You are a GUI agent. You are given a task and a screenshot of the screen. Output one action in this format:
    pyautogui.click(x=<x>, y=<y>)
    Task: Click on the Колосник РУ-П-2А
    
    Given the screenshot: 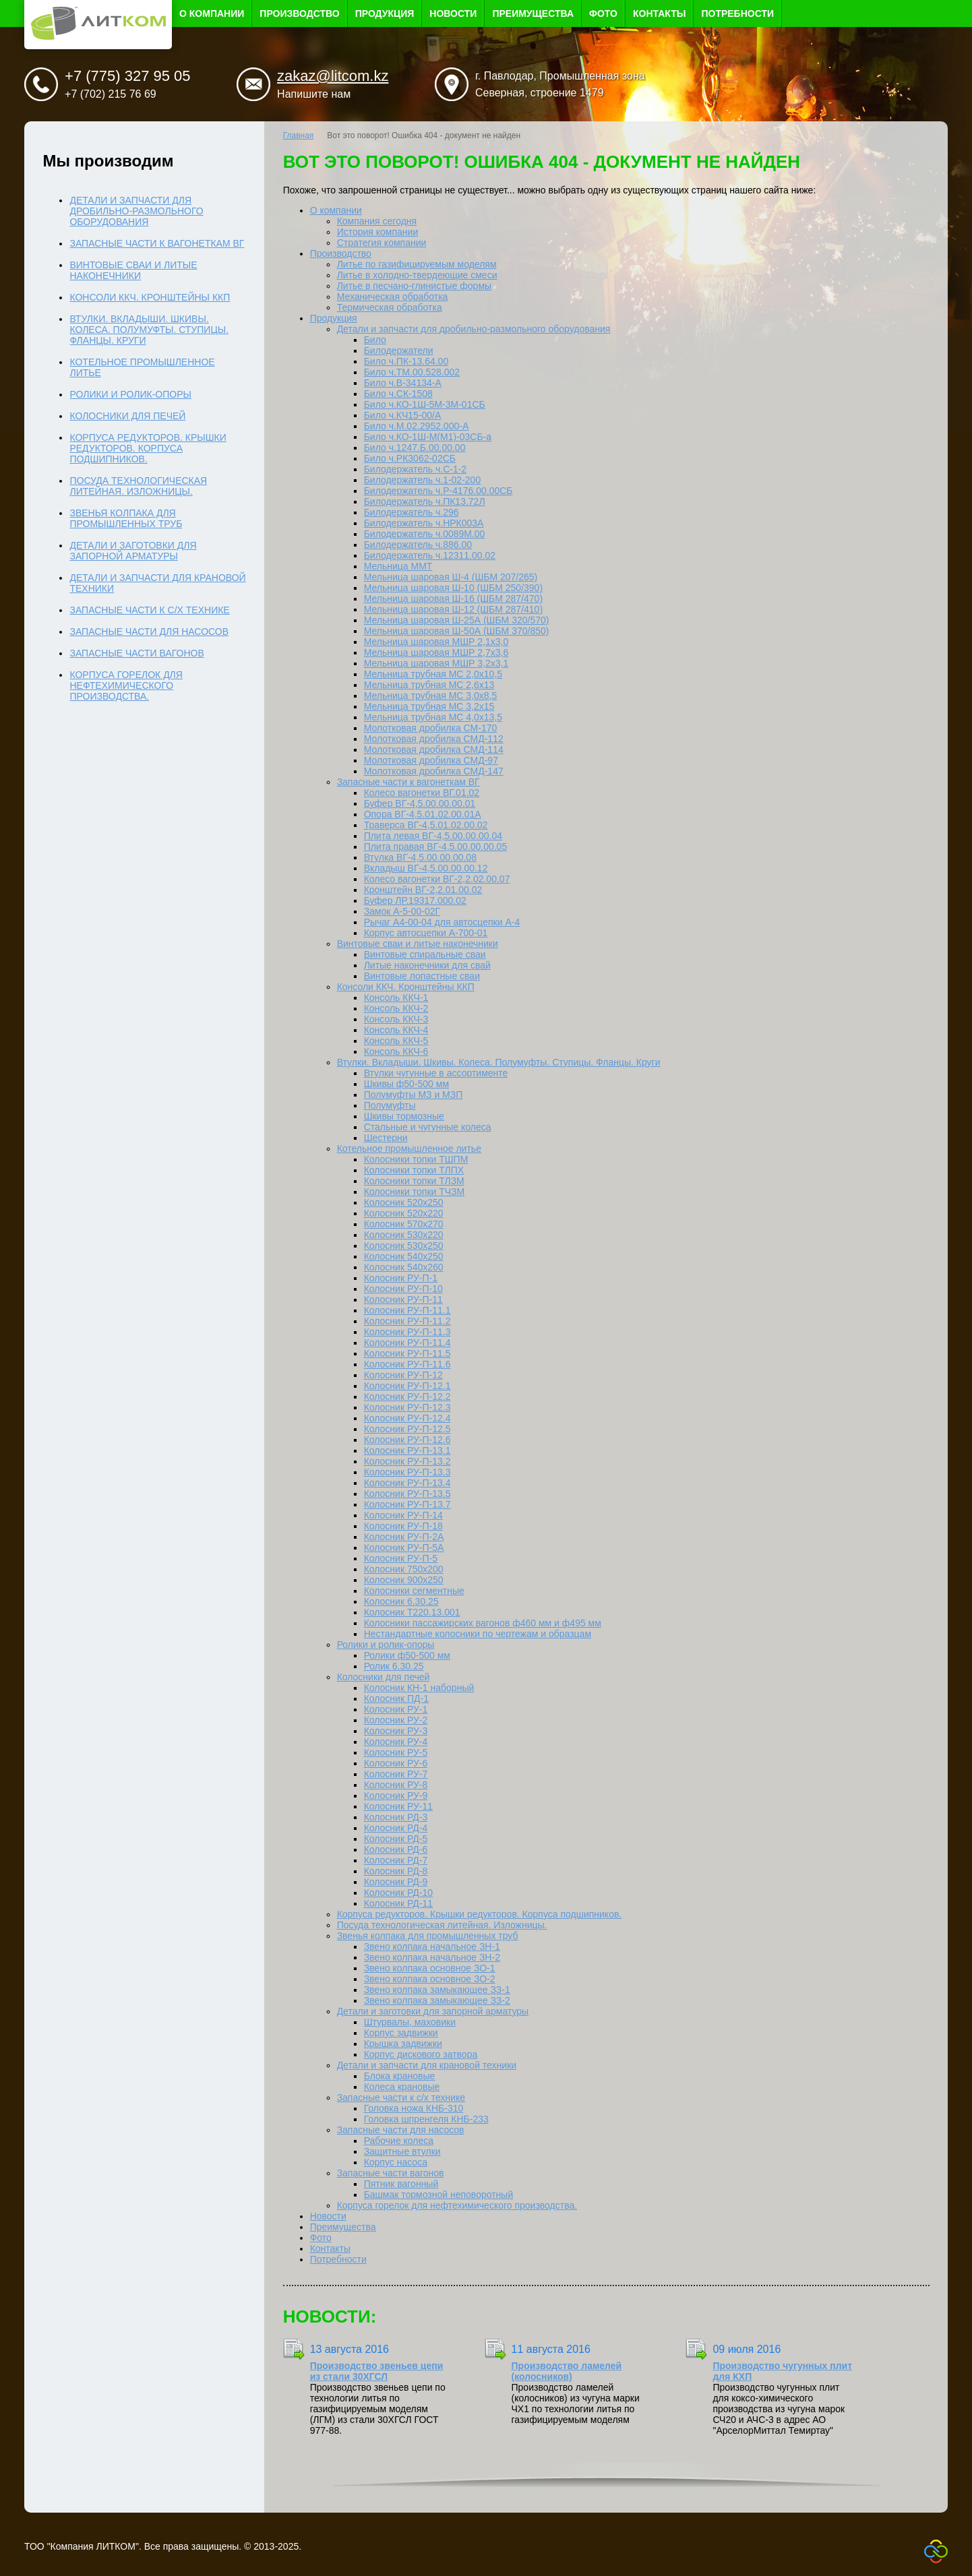 What is the action you would take?
    pyautogui.click(x=404, y=1536)
    